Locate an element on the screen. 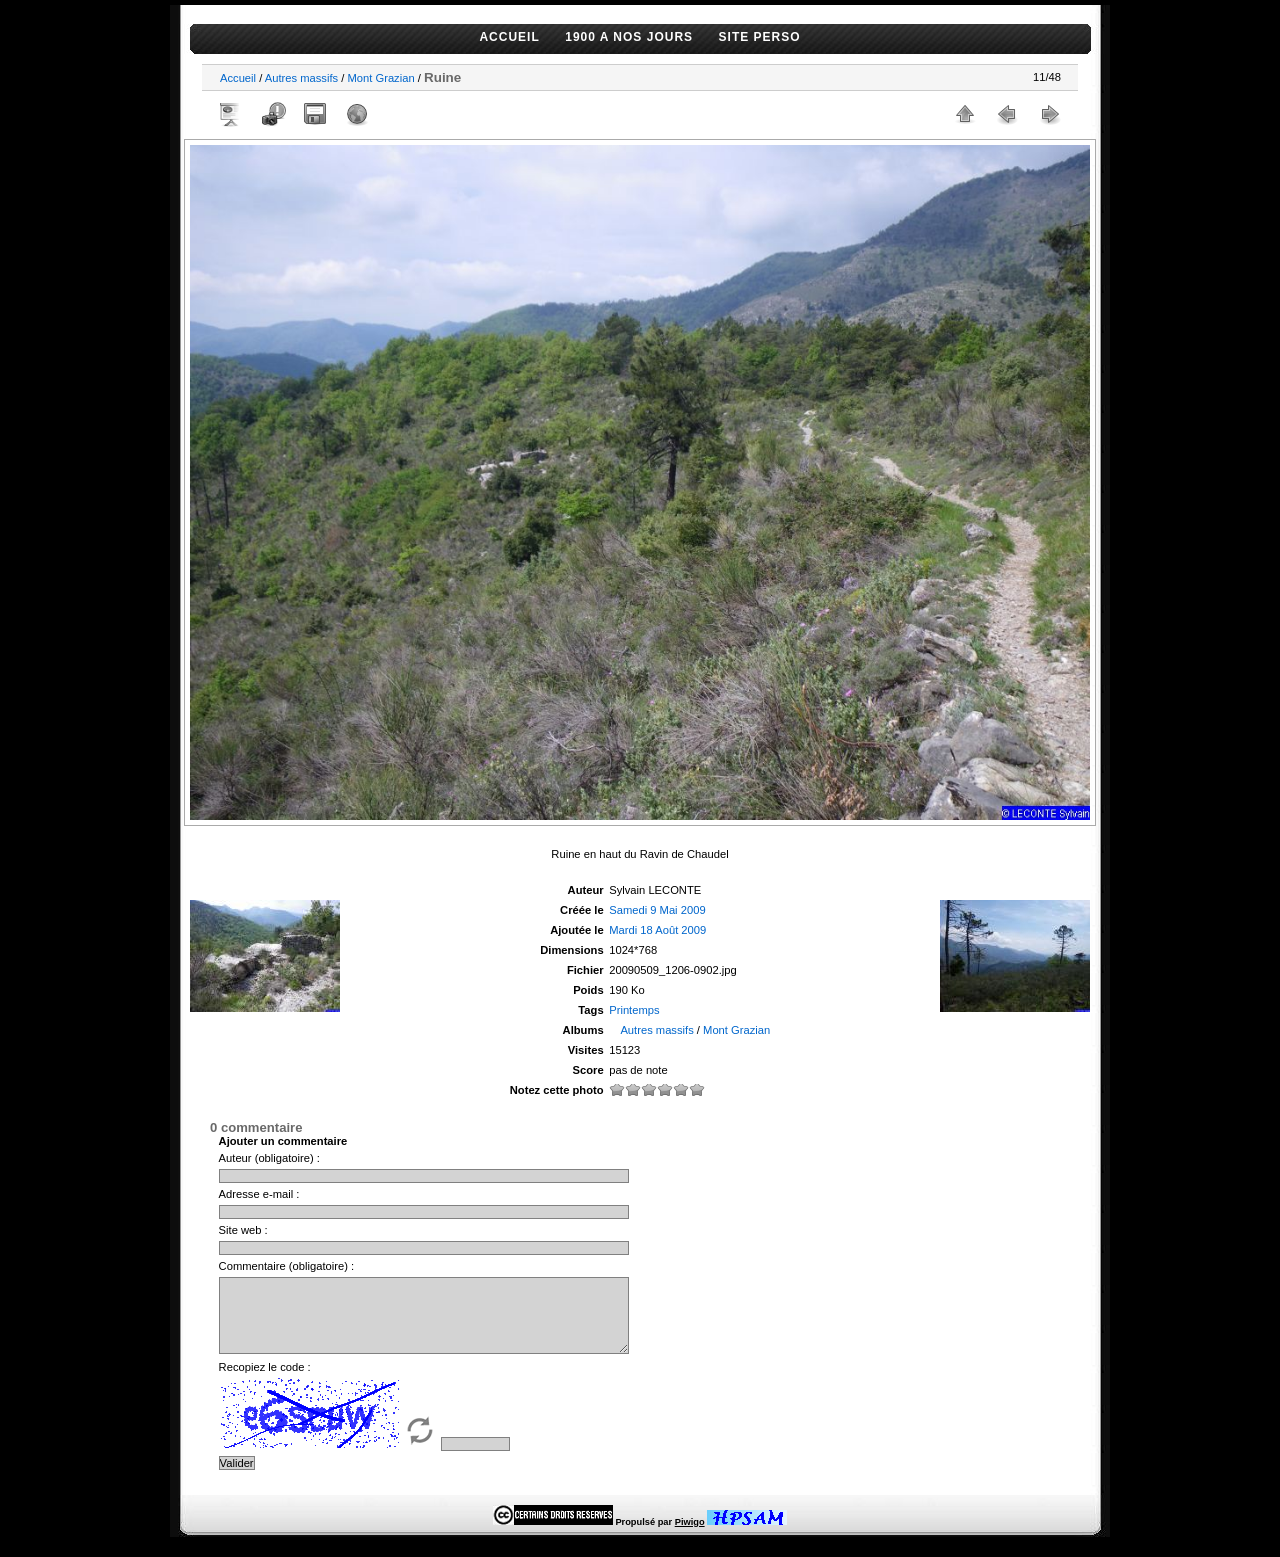  SITE PERSO is located at coordinates (760, 37).